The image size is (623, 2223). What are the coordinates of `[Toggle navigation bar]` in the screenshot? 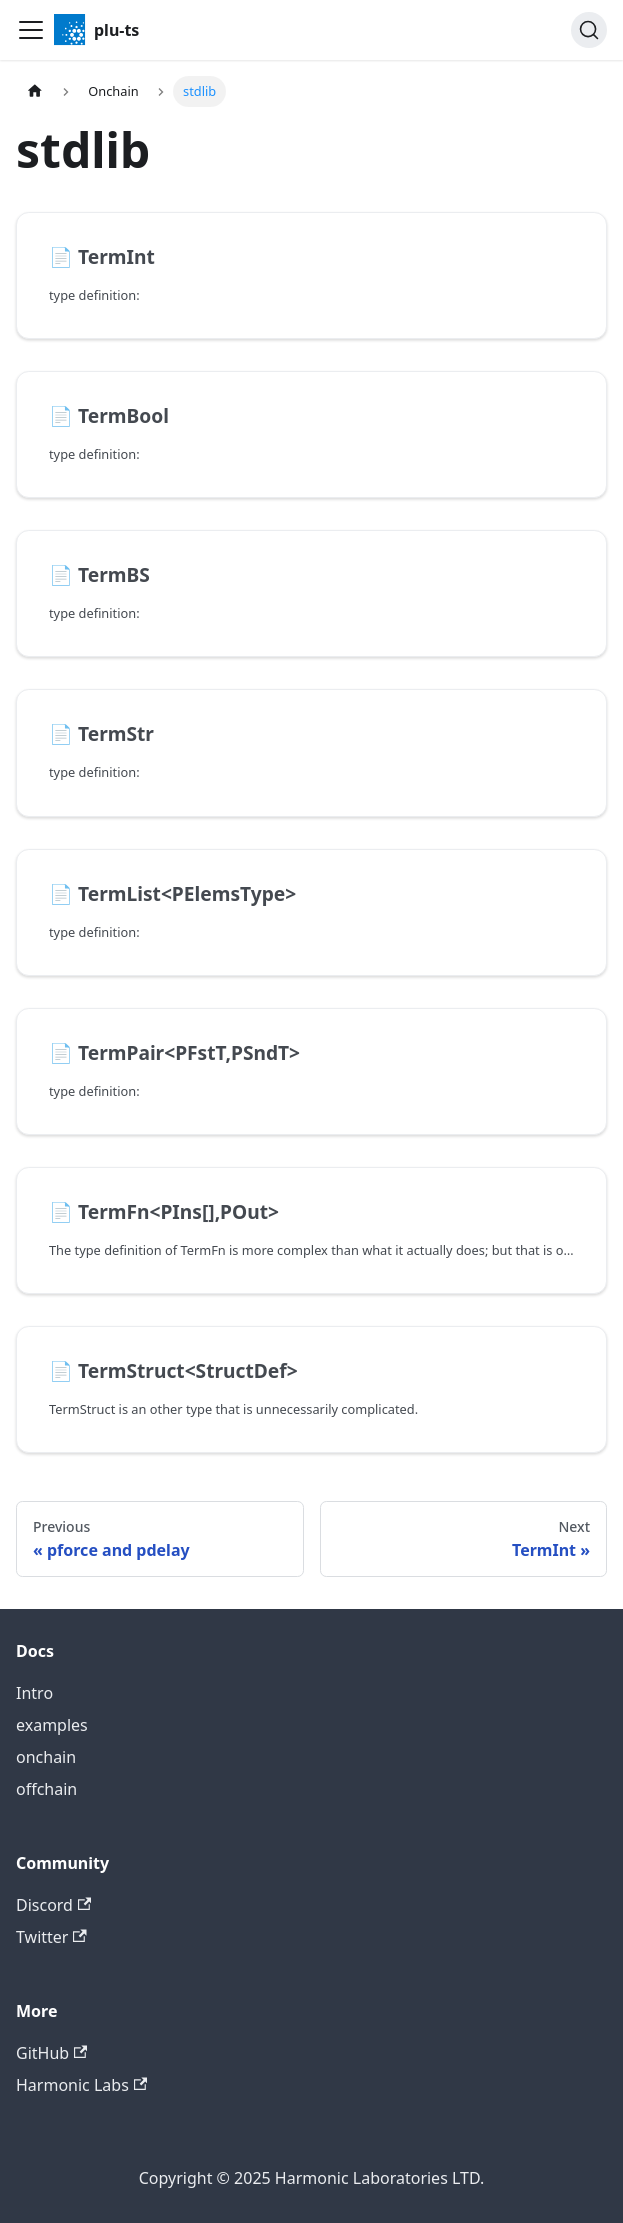 It's located at (31, 30).